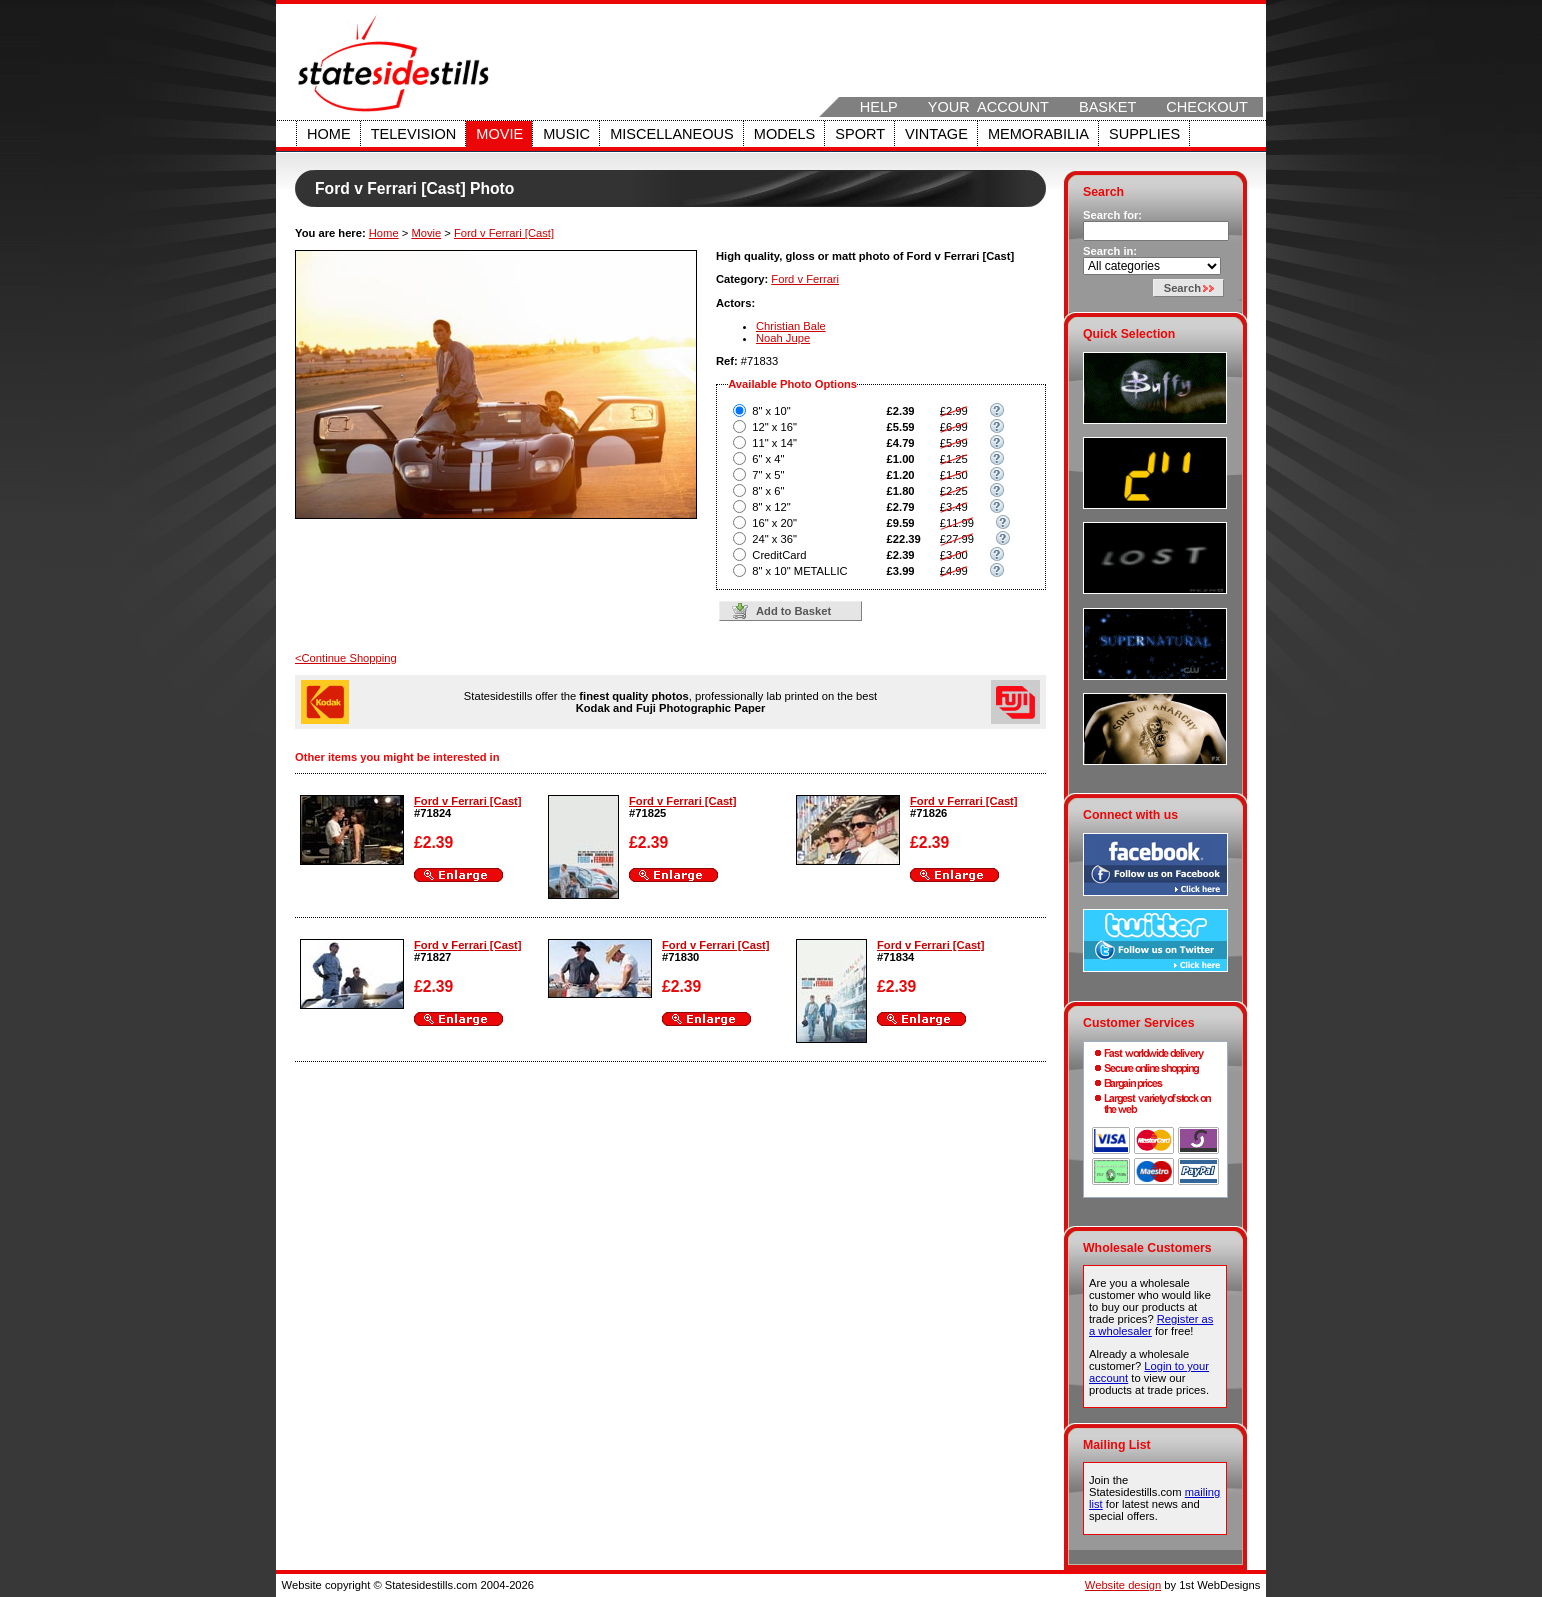  Describe the element at coordinates (779, 555) in the screenshot. I see `CreditCard` at that location.